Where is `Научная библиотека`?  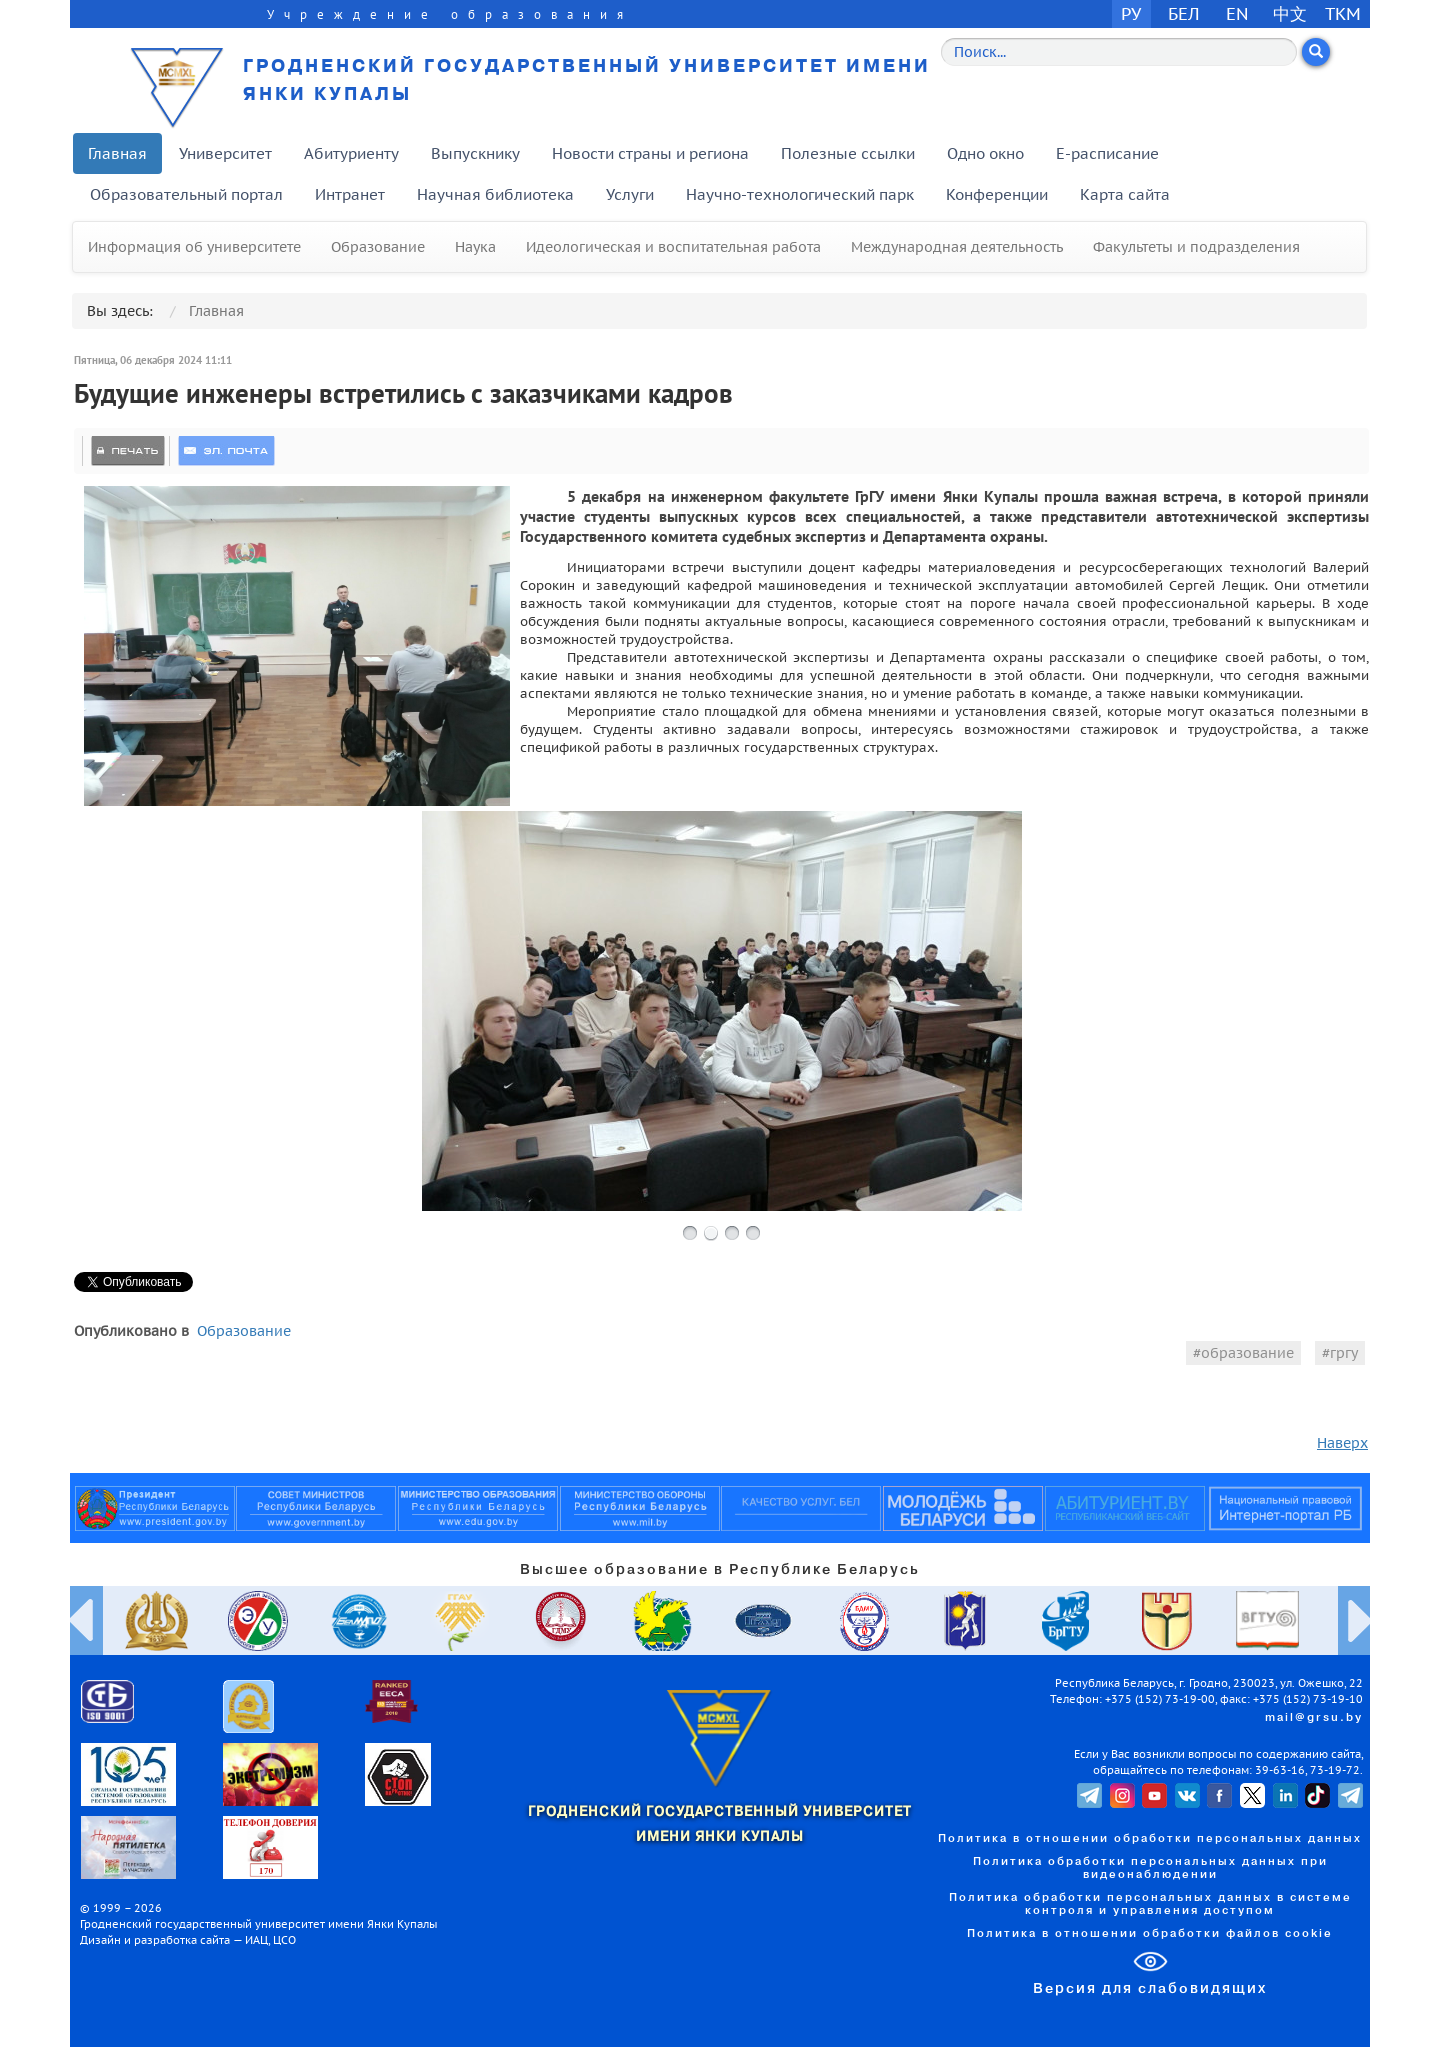 Научная библиотека is located at coordinates (495, 194).